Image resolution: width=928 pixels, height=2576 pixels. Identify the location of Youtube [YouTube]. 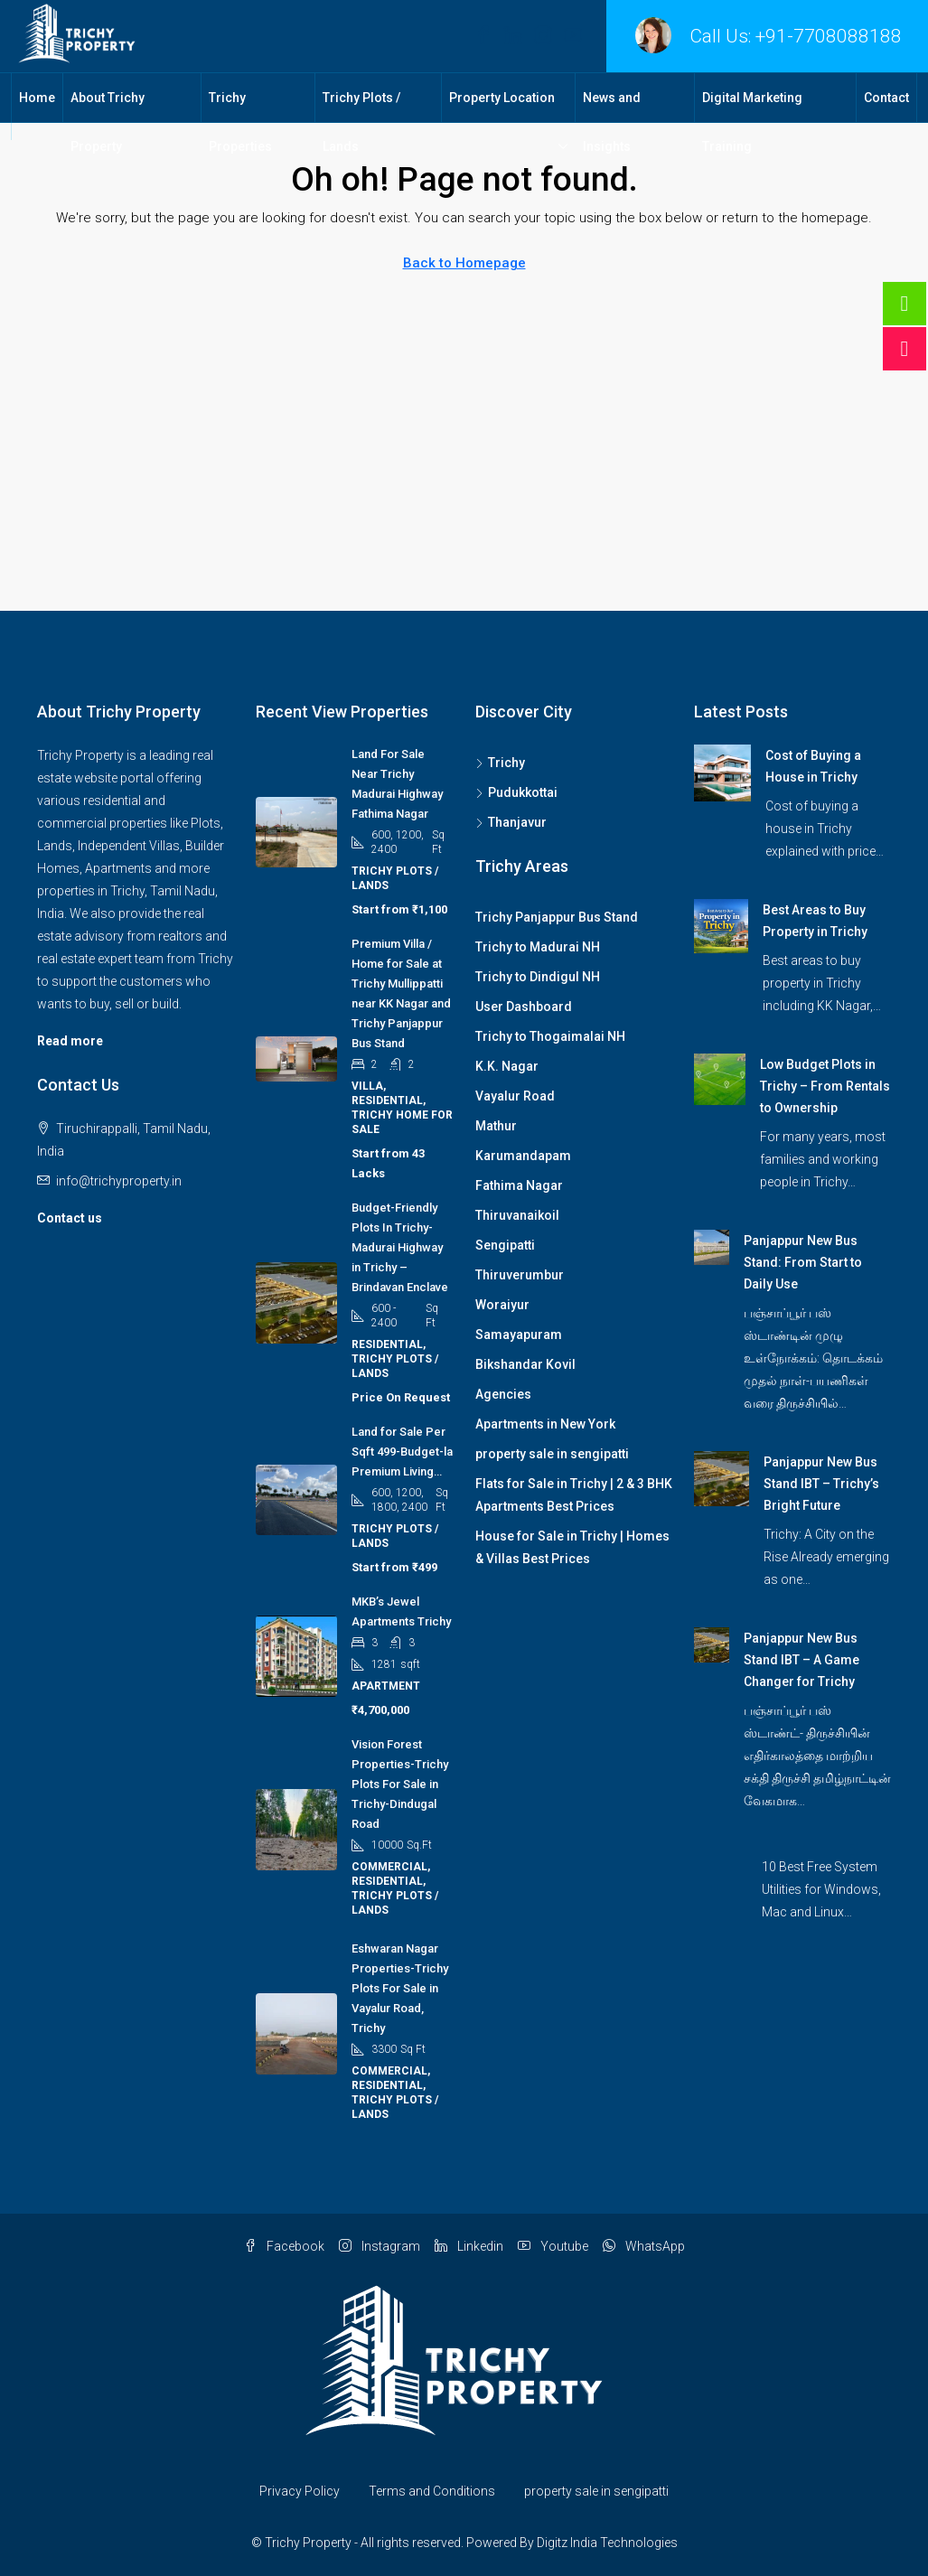
(553, 2246).